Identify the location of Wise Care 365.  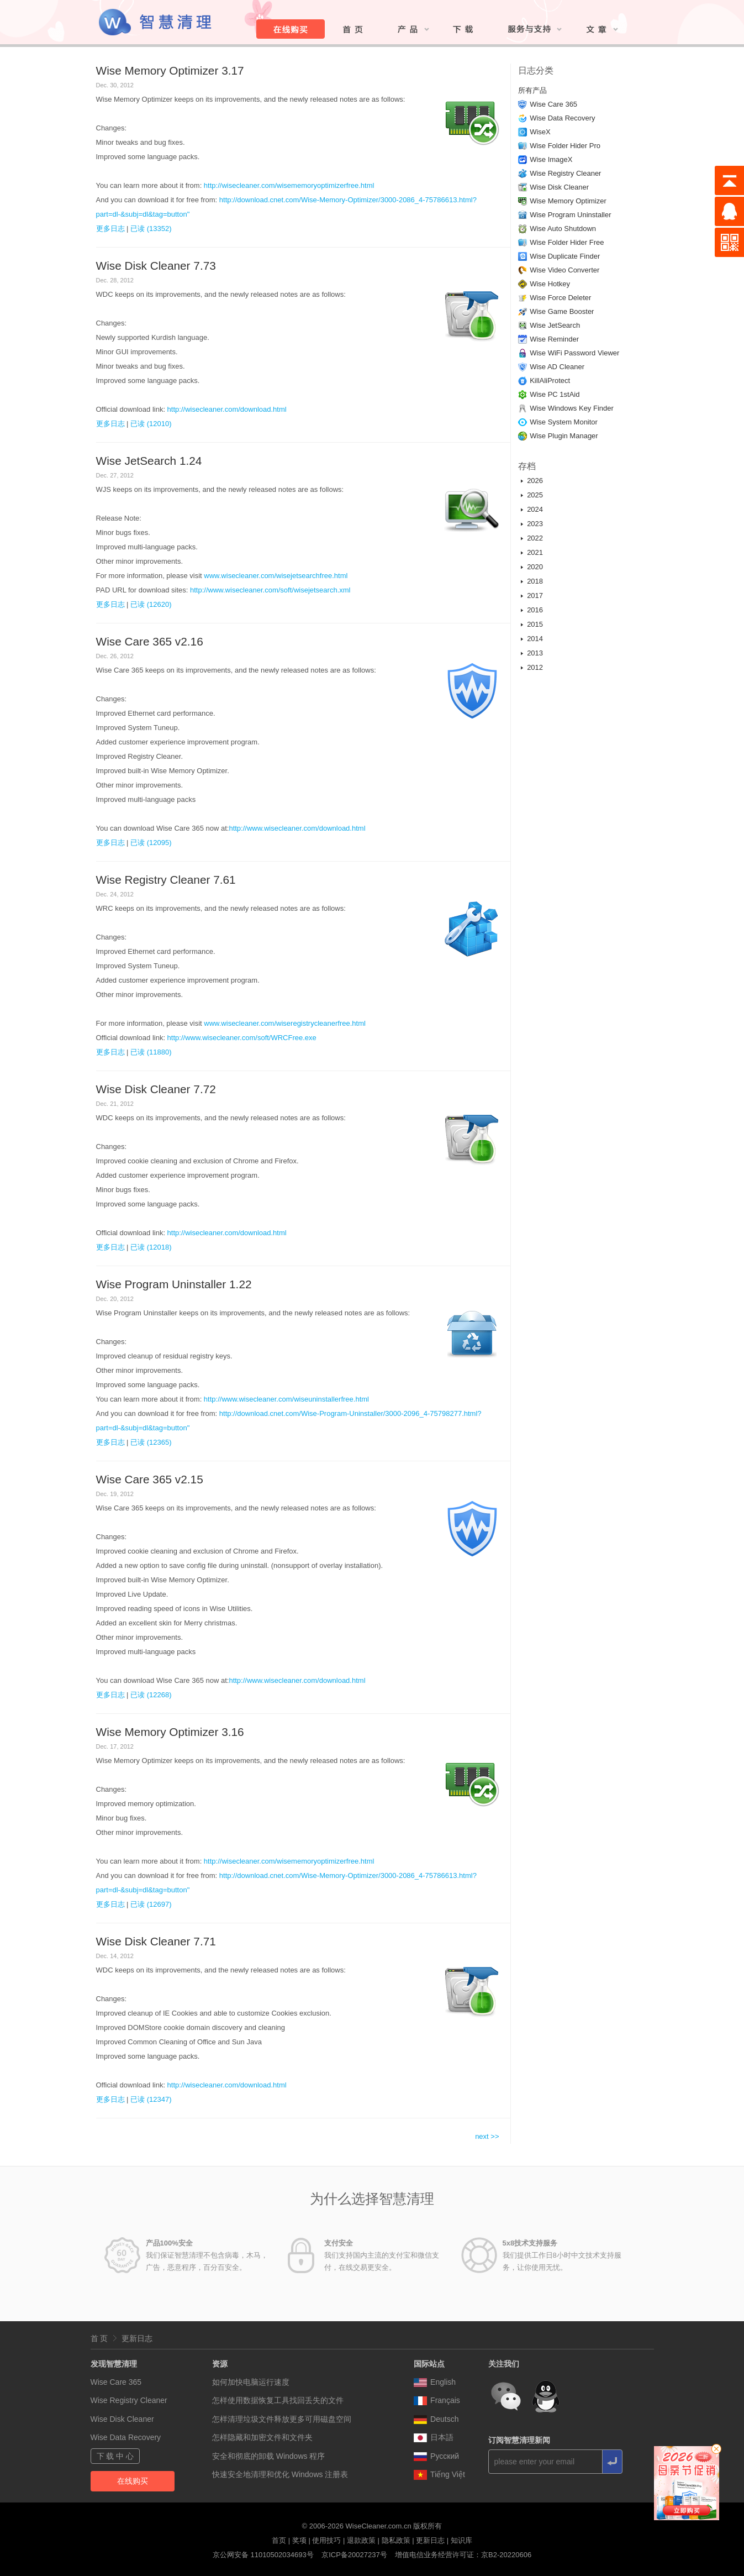
(553, 104).